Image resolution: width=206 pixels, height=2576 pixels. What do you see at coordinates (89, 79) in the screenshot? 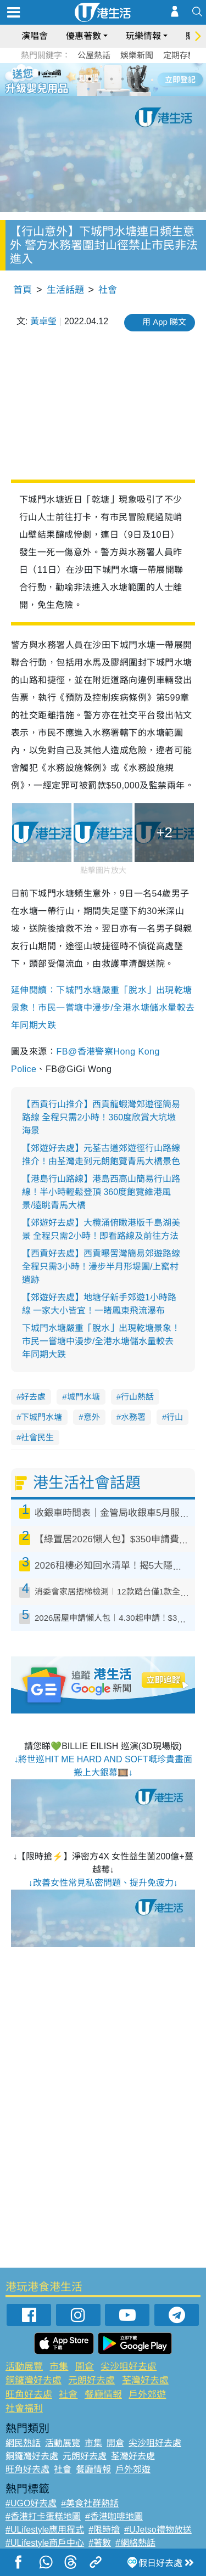
I see `2 [tab]` at bounding box center [89, 79].